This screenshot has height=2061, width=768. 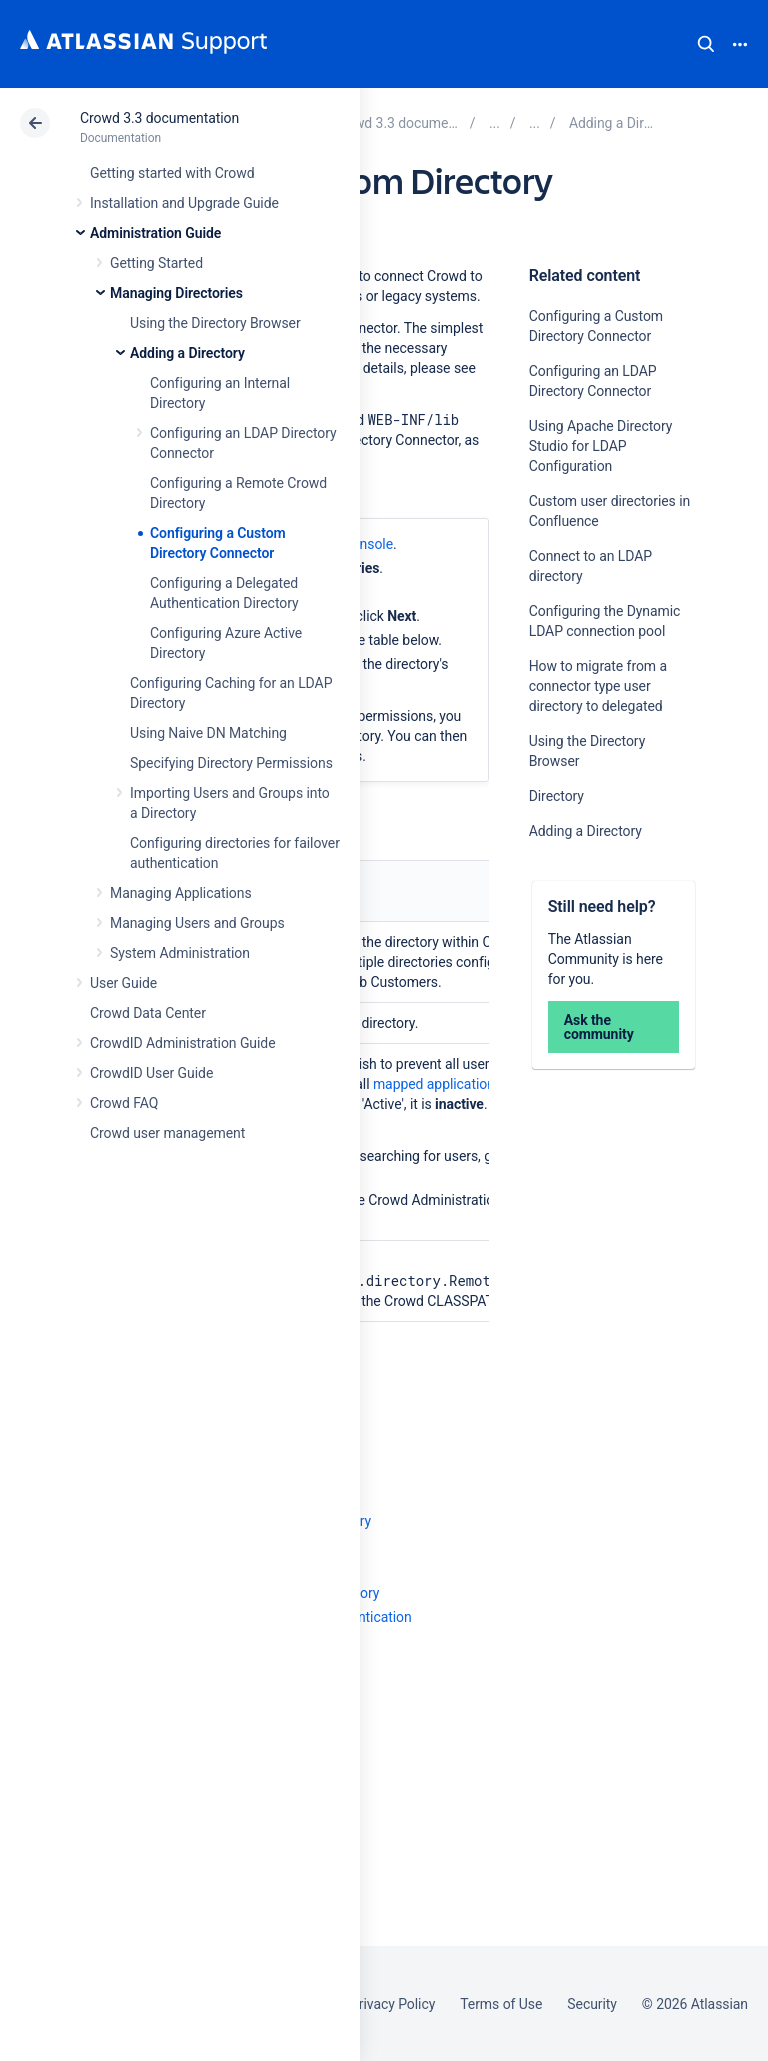 I want to click on Installation and Upgrade Guide, so click(x=184, y=203).